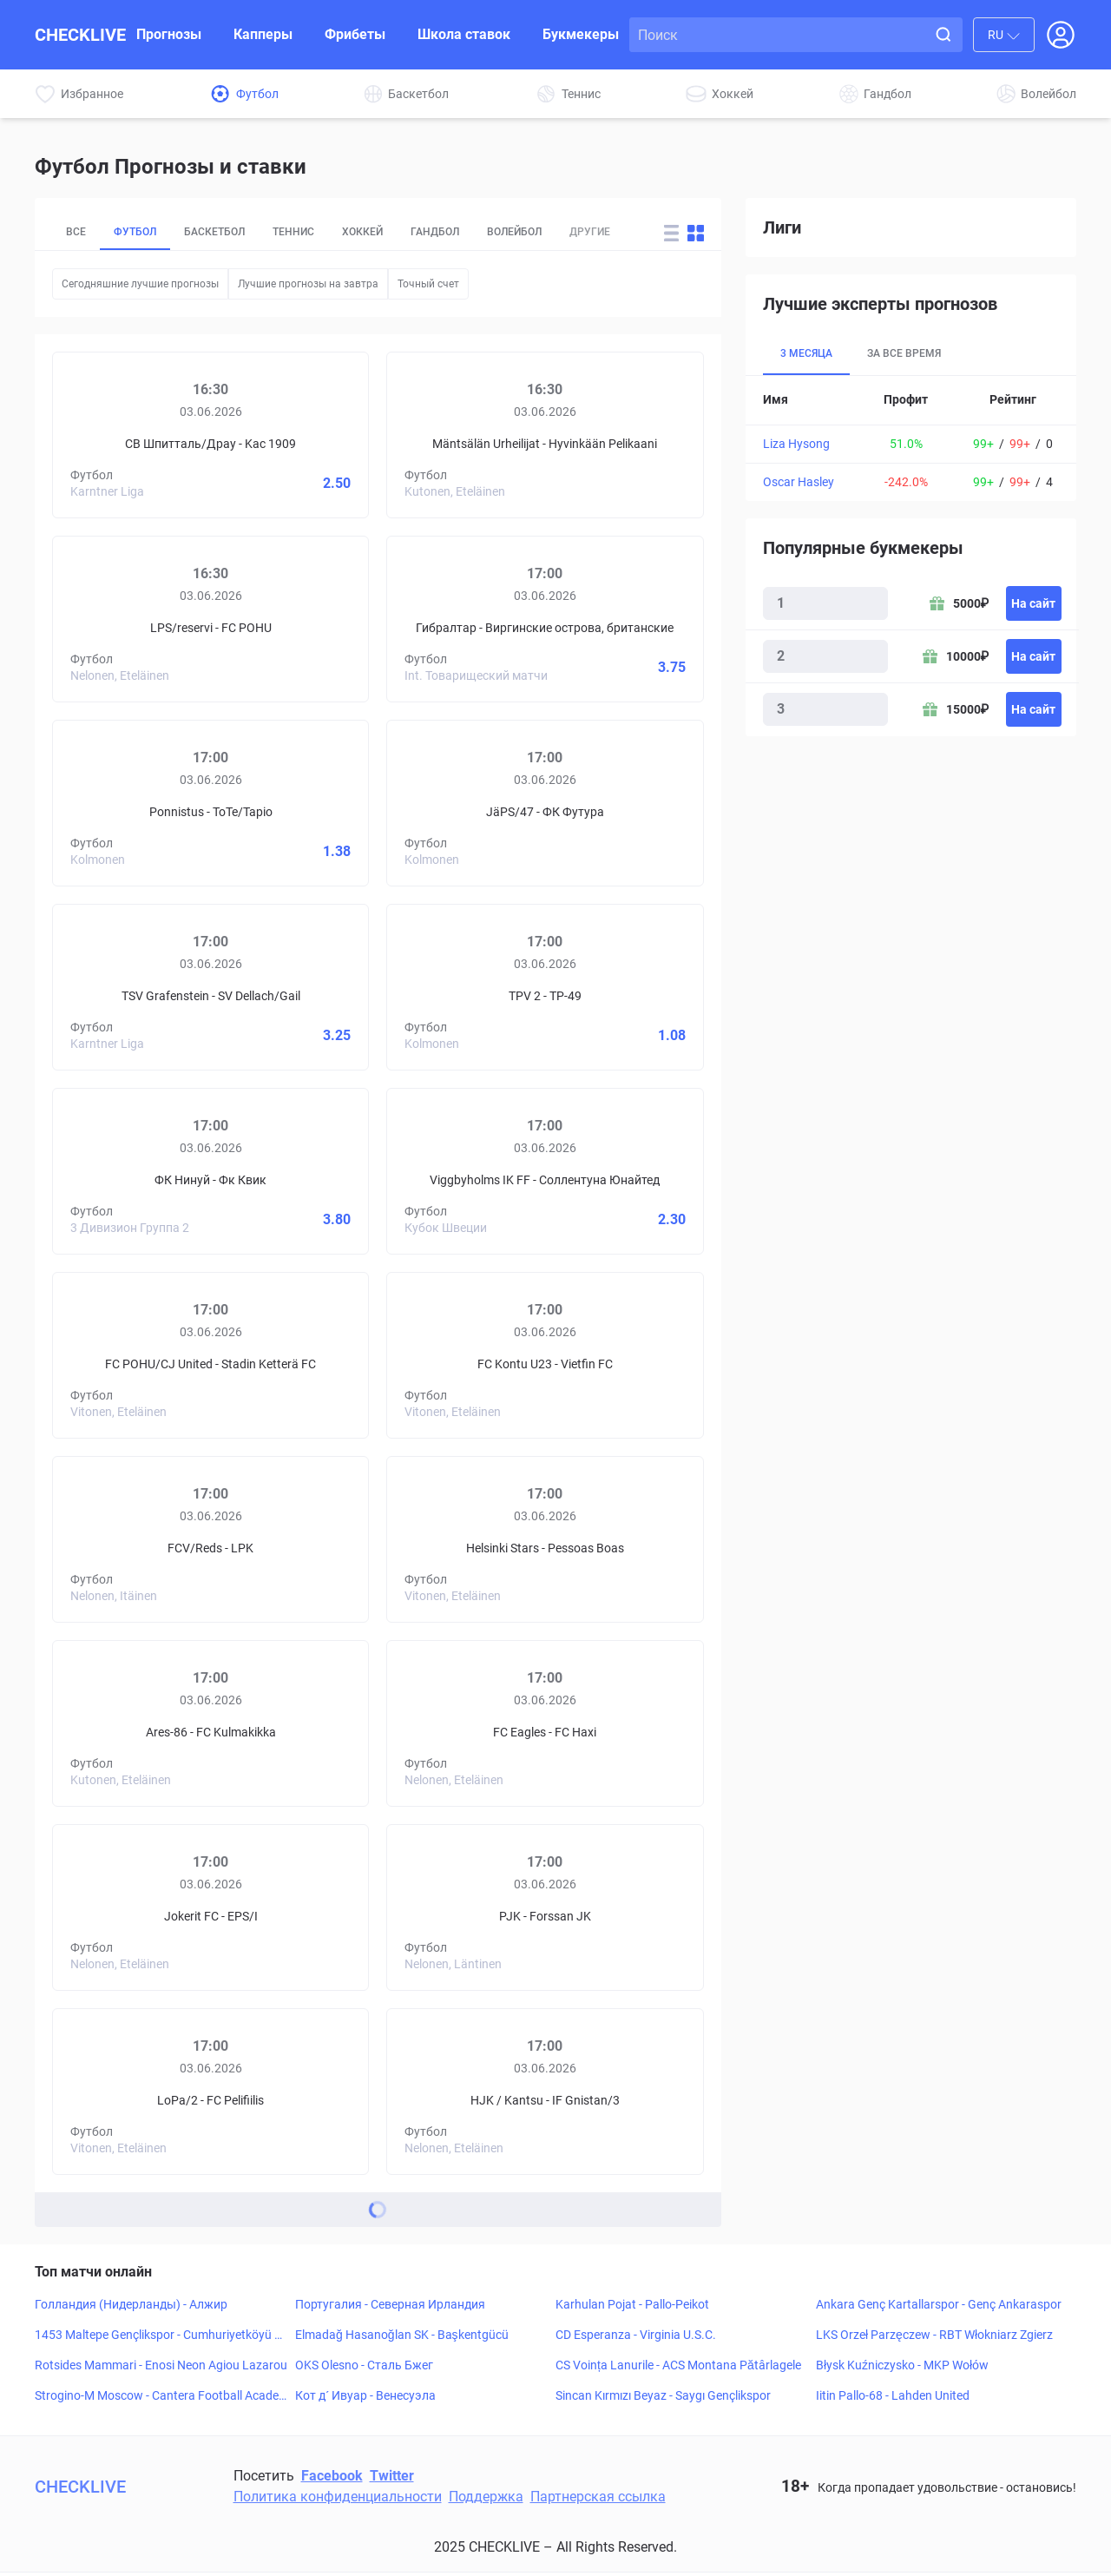 The image size is (1111, 2576). What do you see at coordinates (544, 1358) in the screenshot?
I see `[Prediciton for FC Kontu U23 – Vietfin FC]` at bounding box center [544, 1358].